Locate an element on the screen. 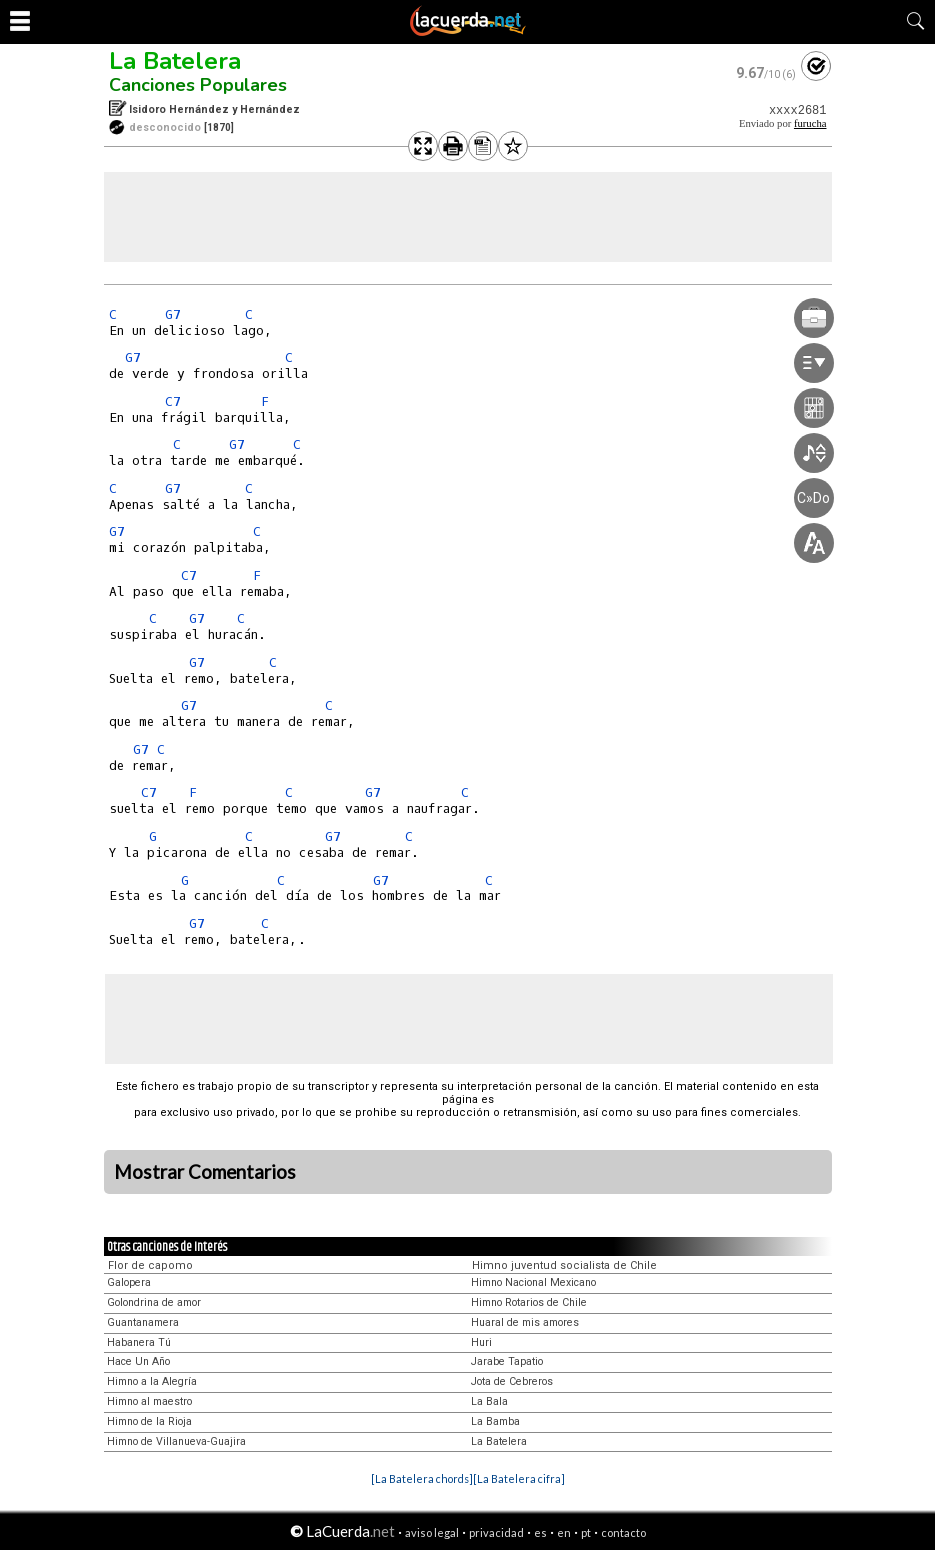 The image size is (935, 1550). Himno al maestro is located at coordinates (149, 1401).